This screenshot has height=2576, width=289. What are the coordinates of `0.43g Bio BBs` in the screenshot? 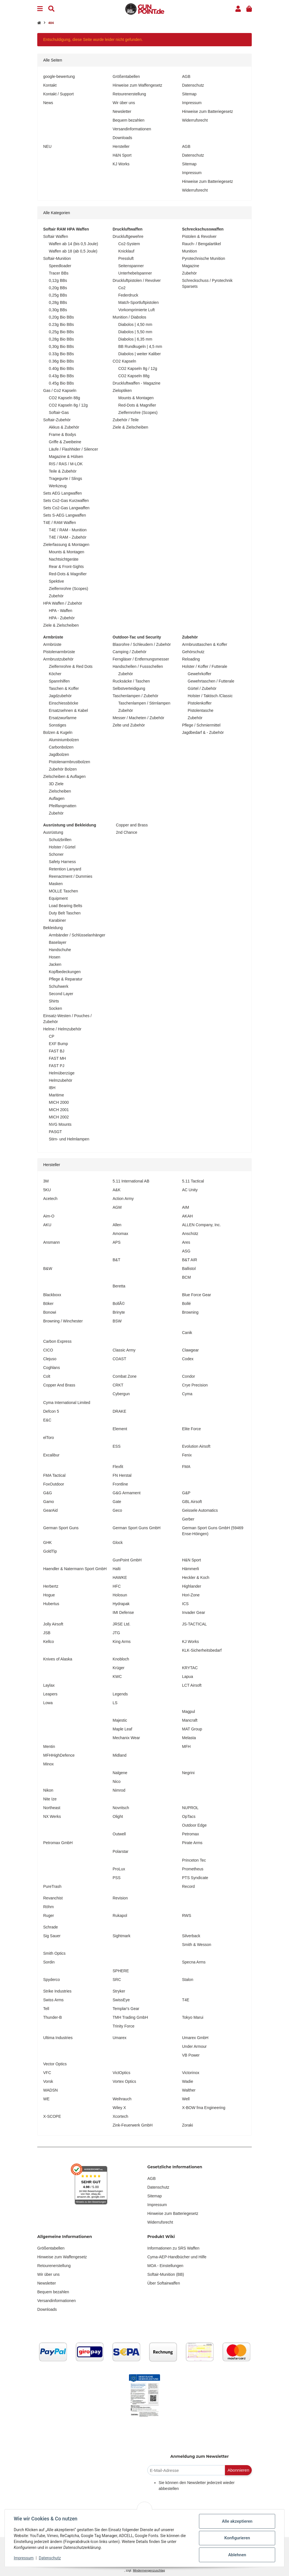 It's located at (61, 376).